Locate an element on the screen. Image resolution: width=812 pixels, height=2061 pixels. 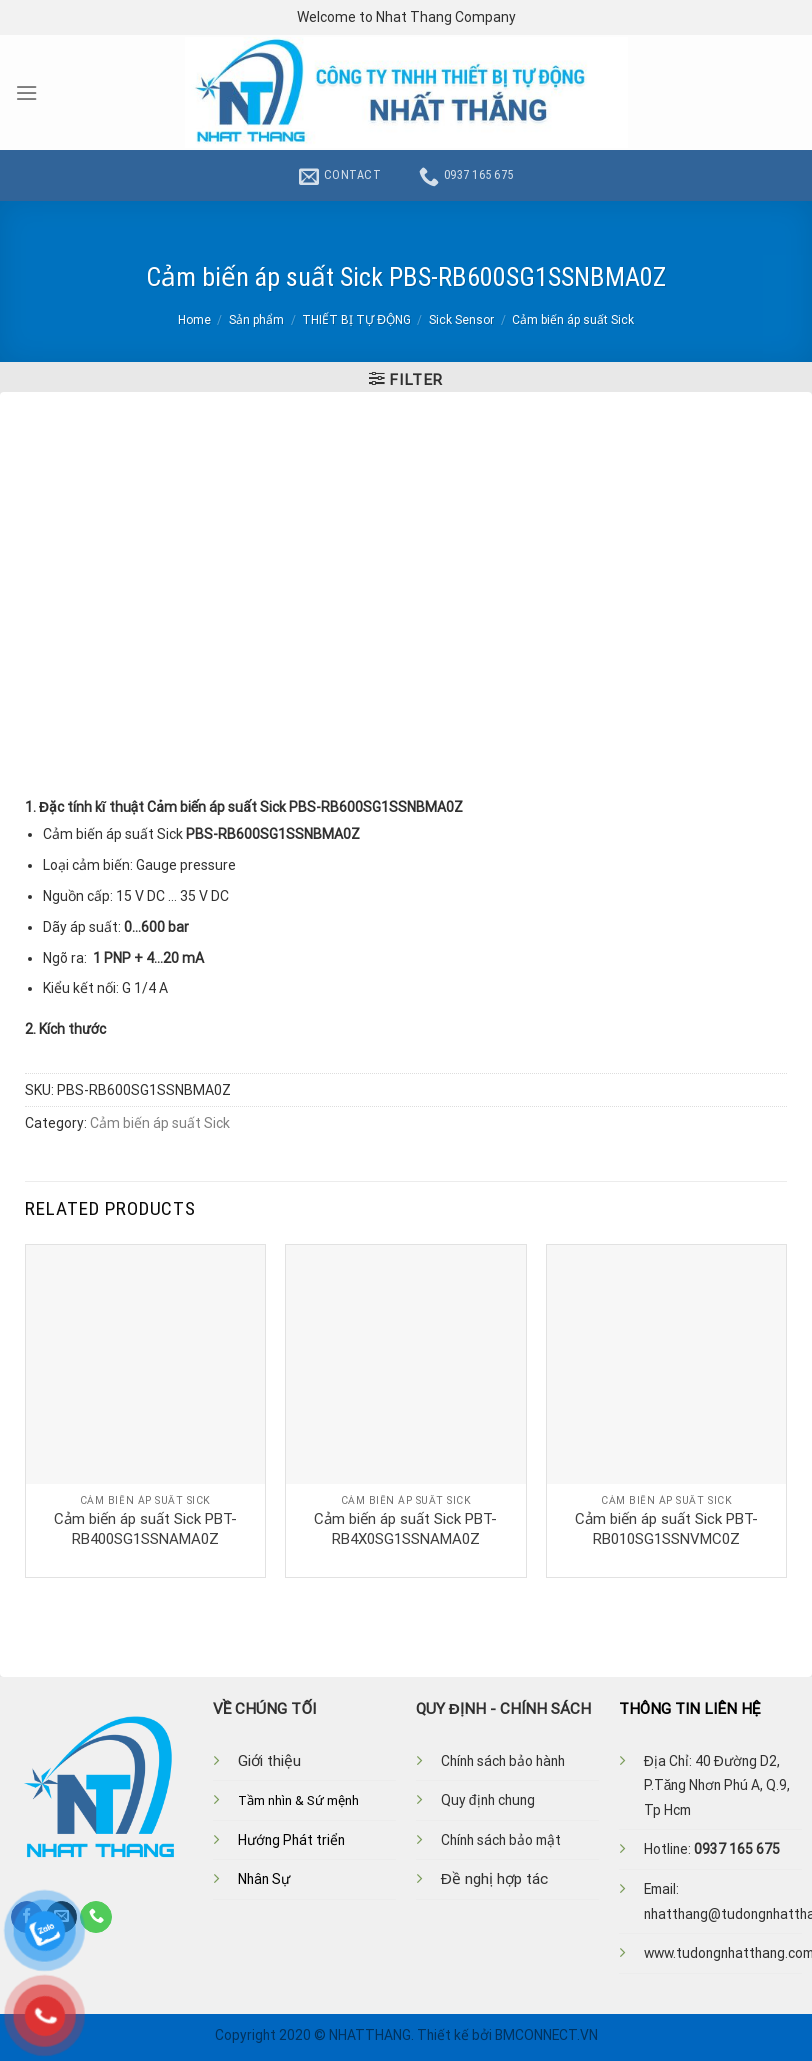
[Menu] is located at coordinates (26, 93).